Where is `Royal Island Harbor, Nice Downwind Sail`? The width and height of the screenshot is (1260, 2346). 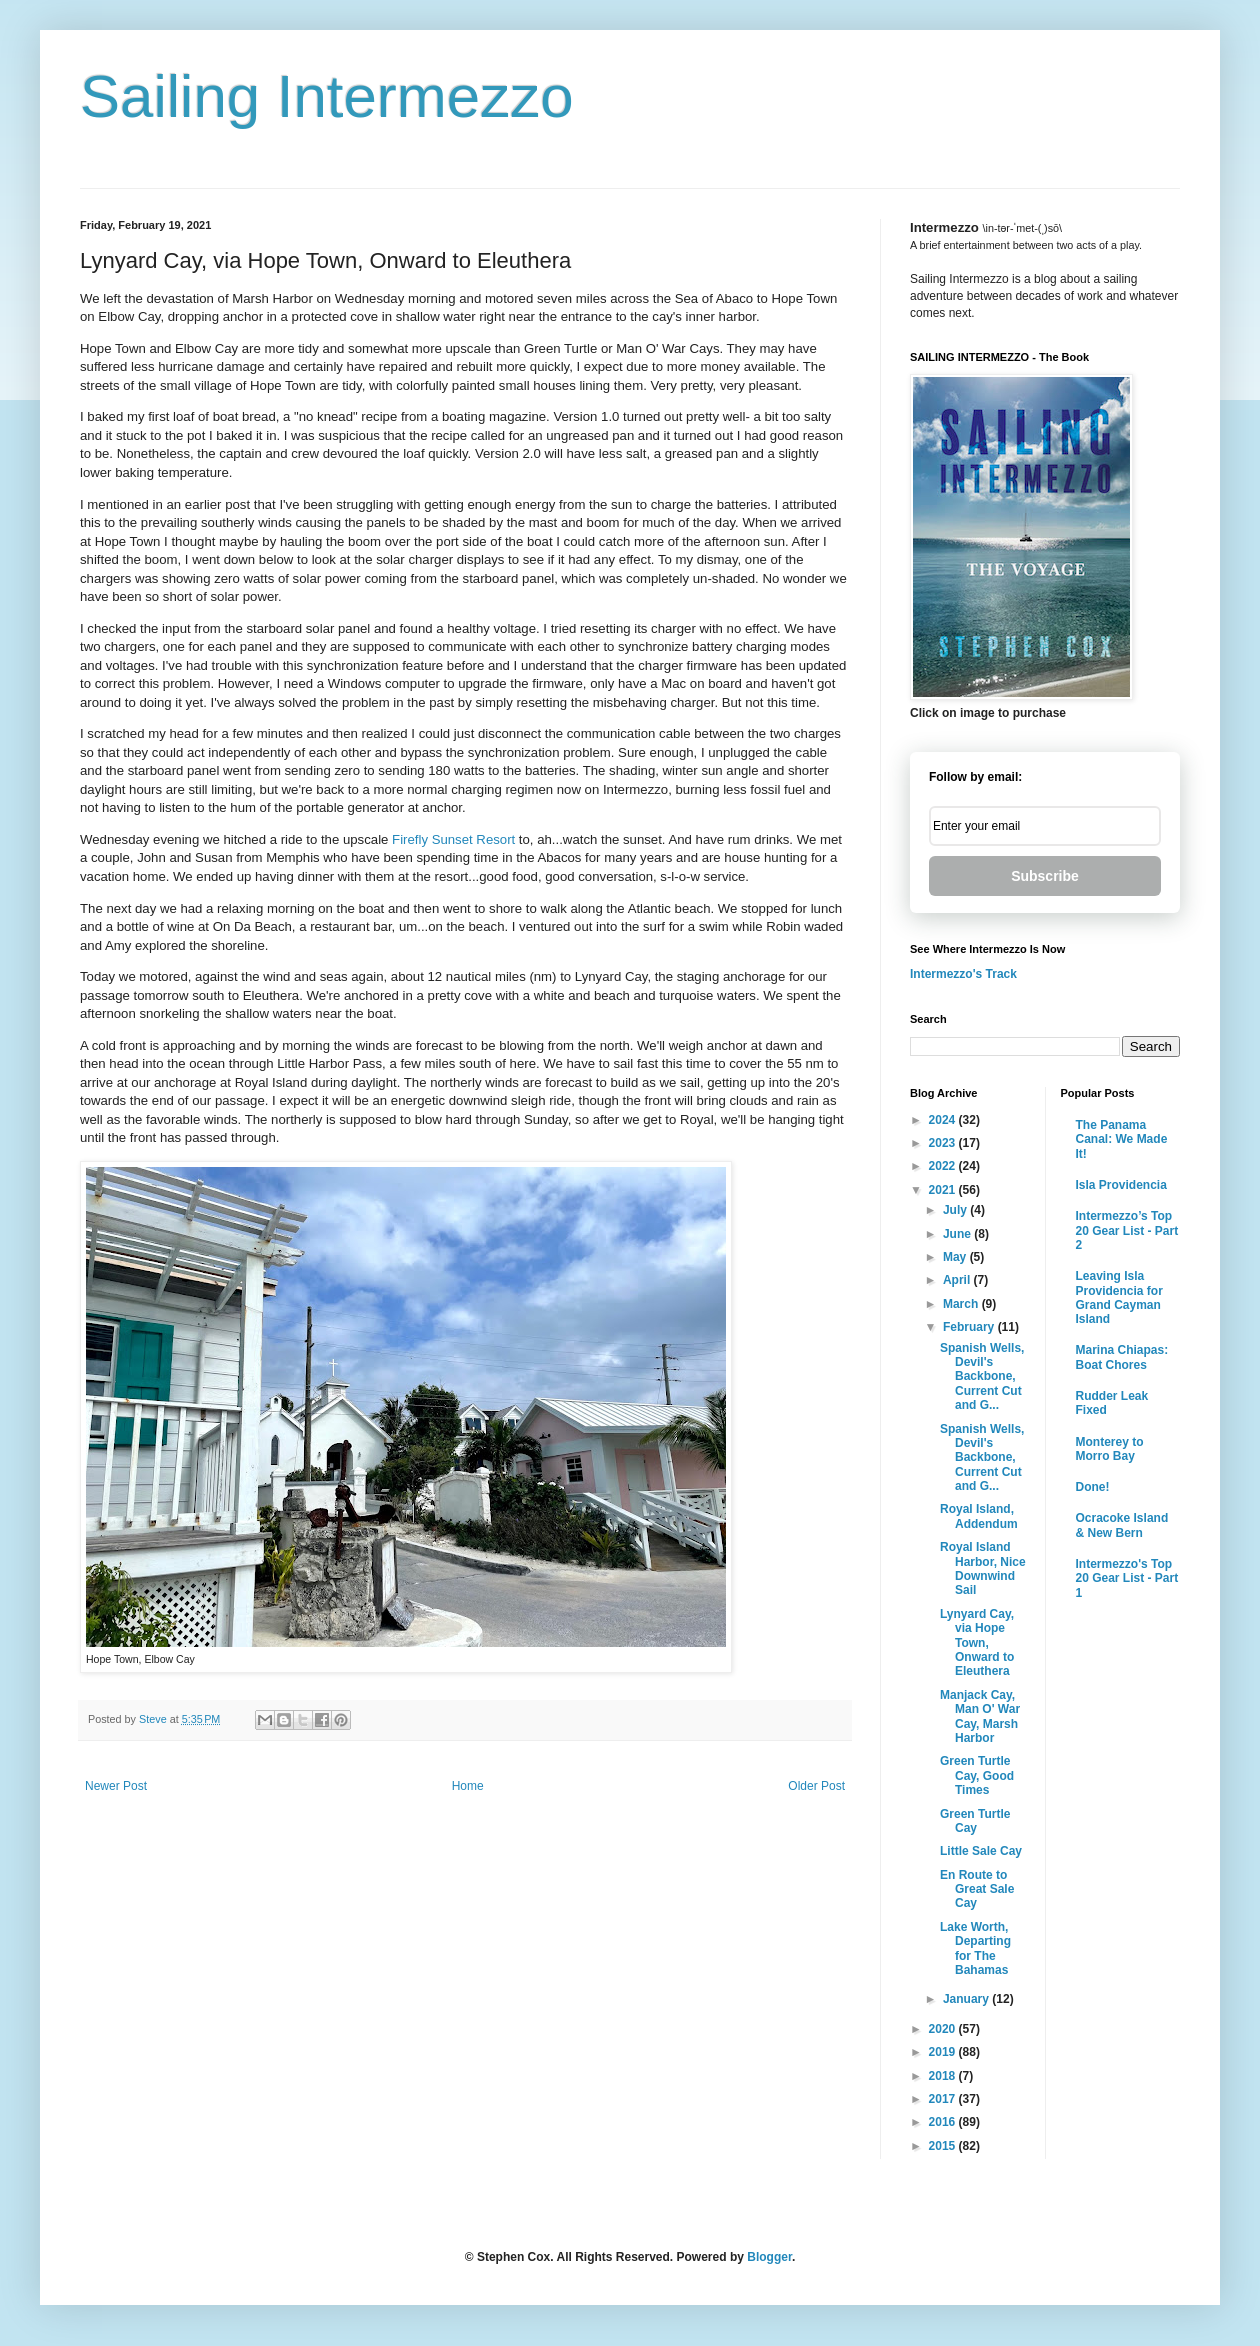
Royal Island Harbor, Nice Downwind Sail is located at coordinates (983, 1568).